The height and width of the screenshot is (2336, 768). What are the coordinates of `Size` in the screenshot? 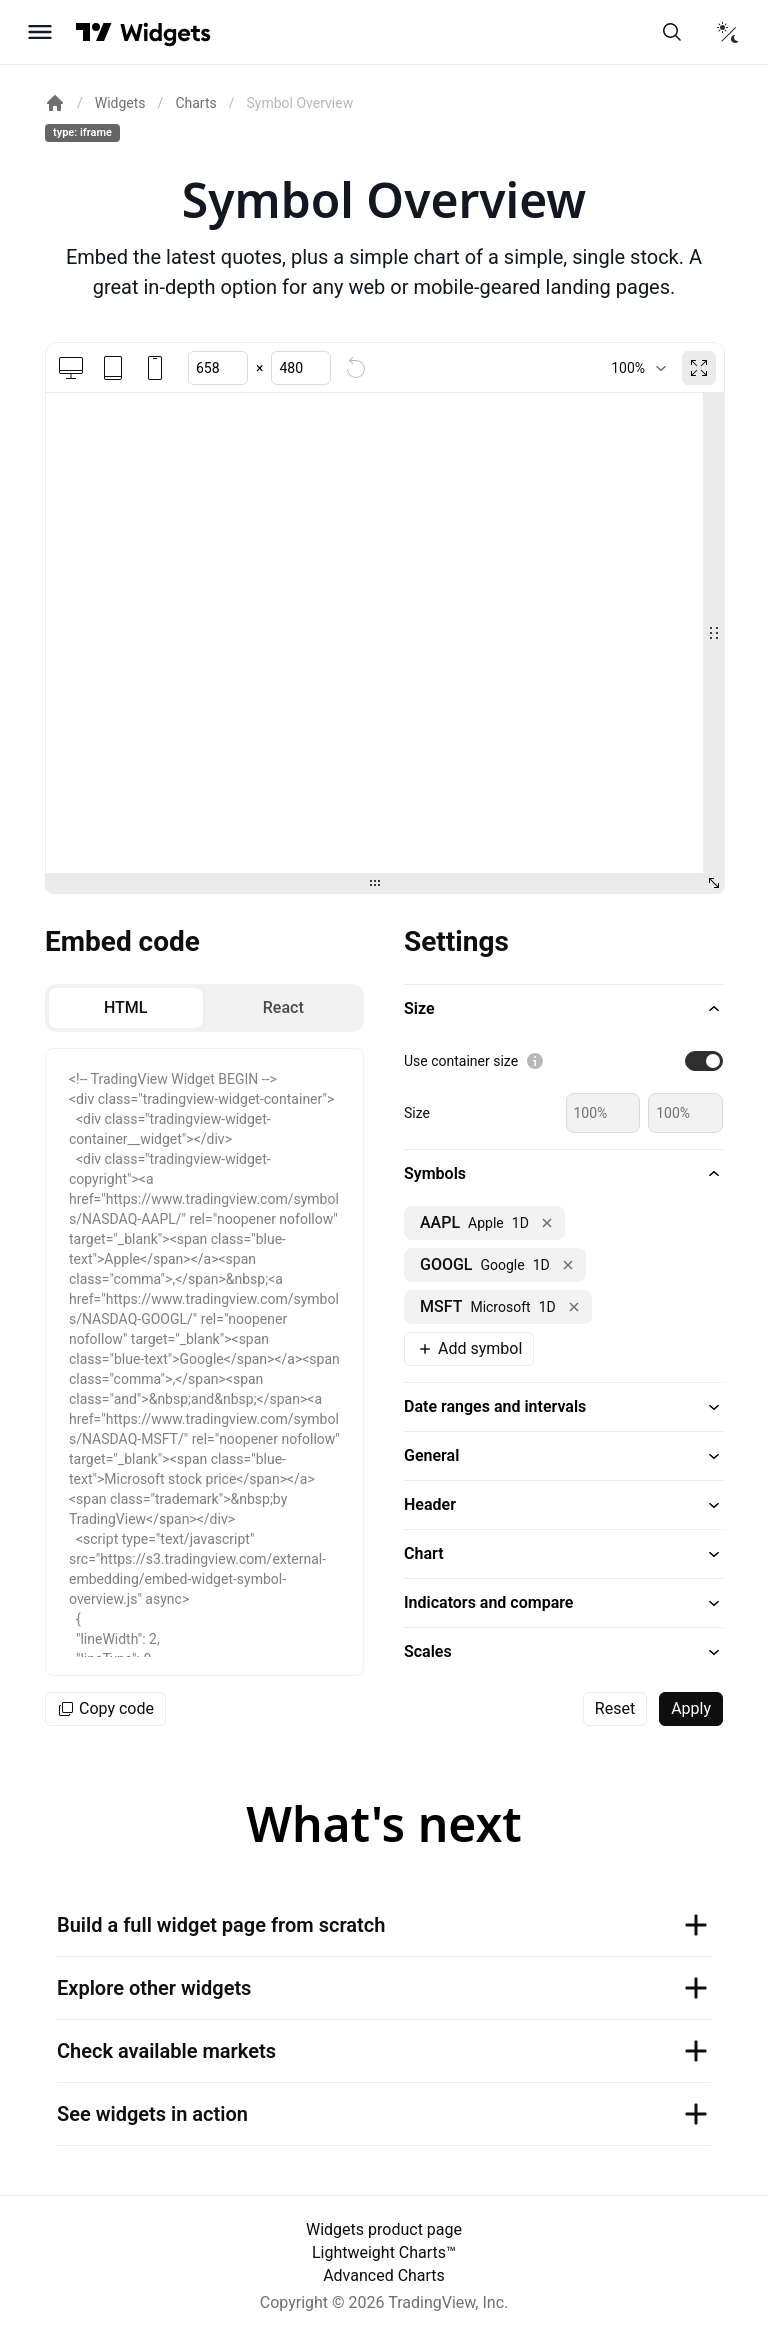 It's located at (417, 1113).